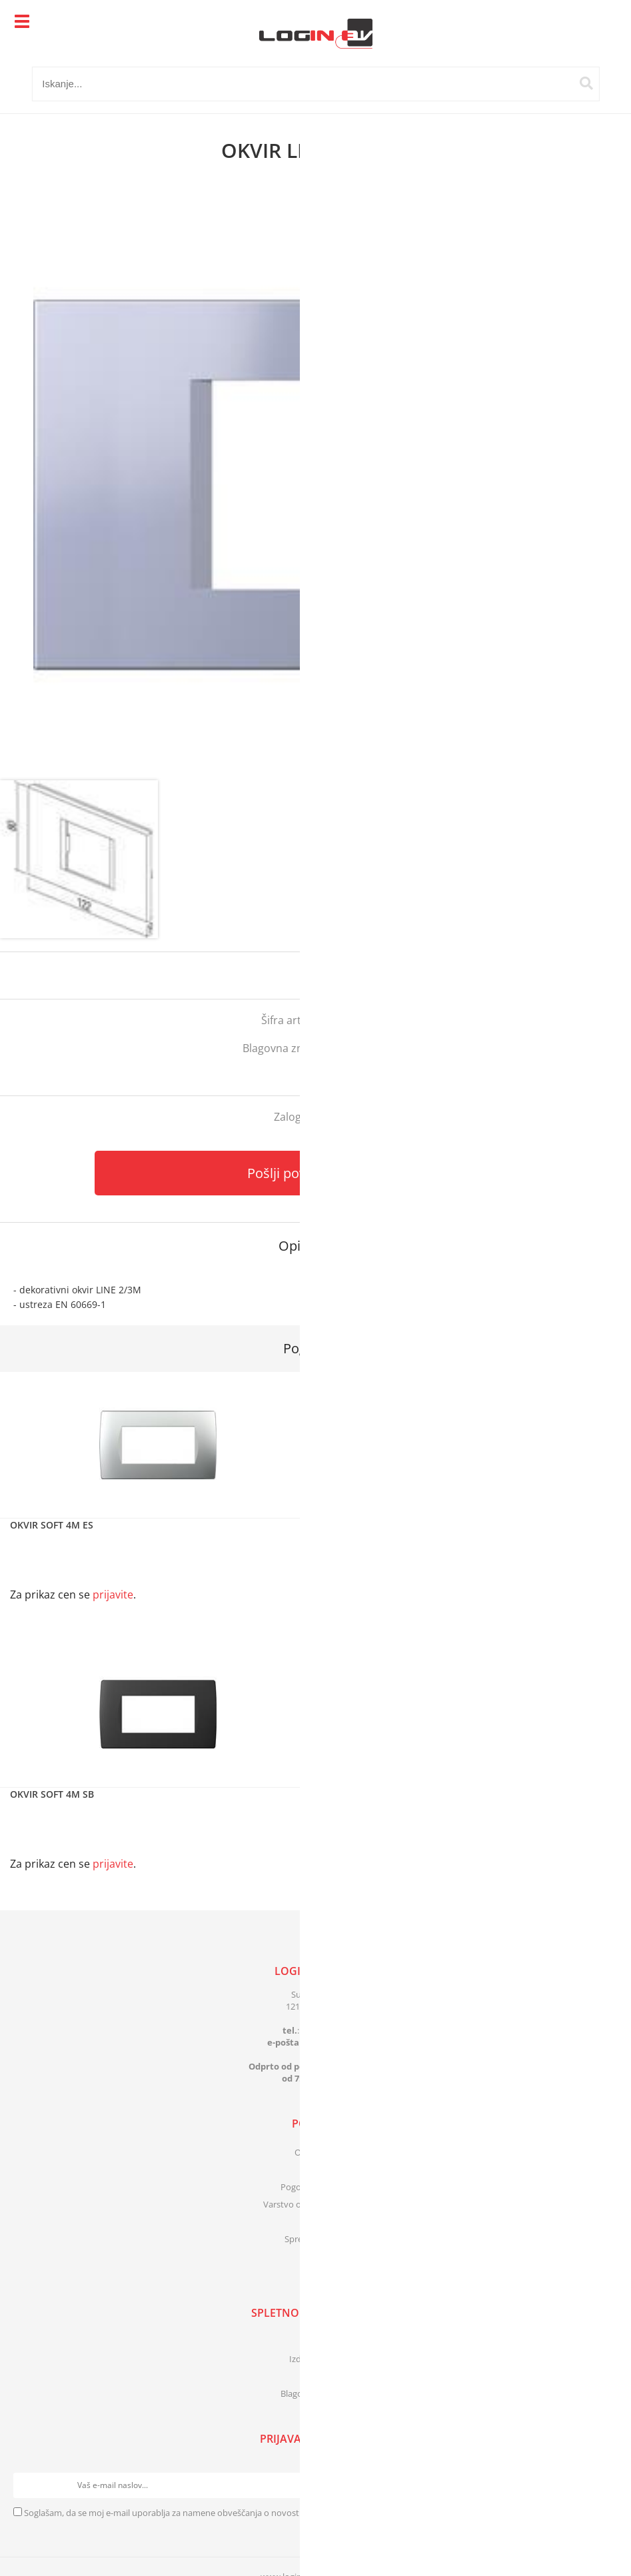 Image resolution: width=631 pixels, height=2576 pixels. I want to click on [Facebook], so click(315, 2267).